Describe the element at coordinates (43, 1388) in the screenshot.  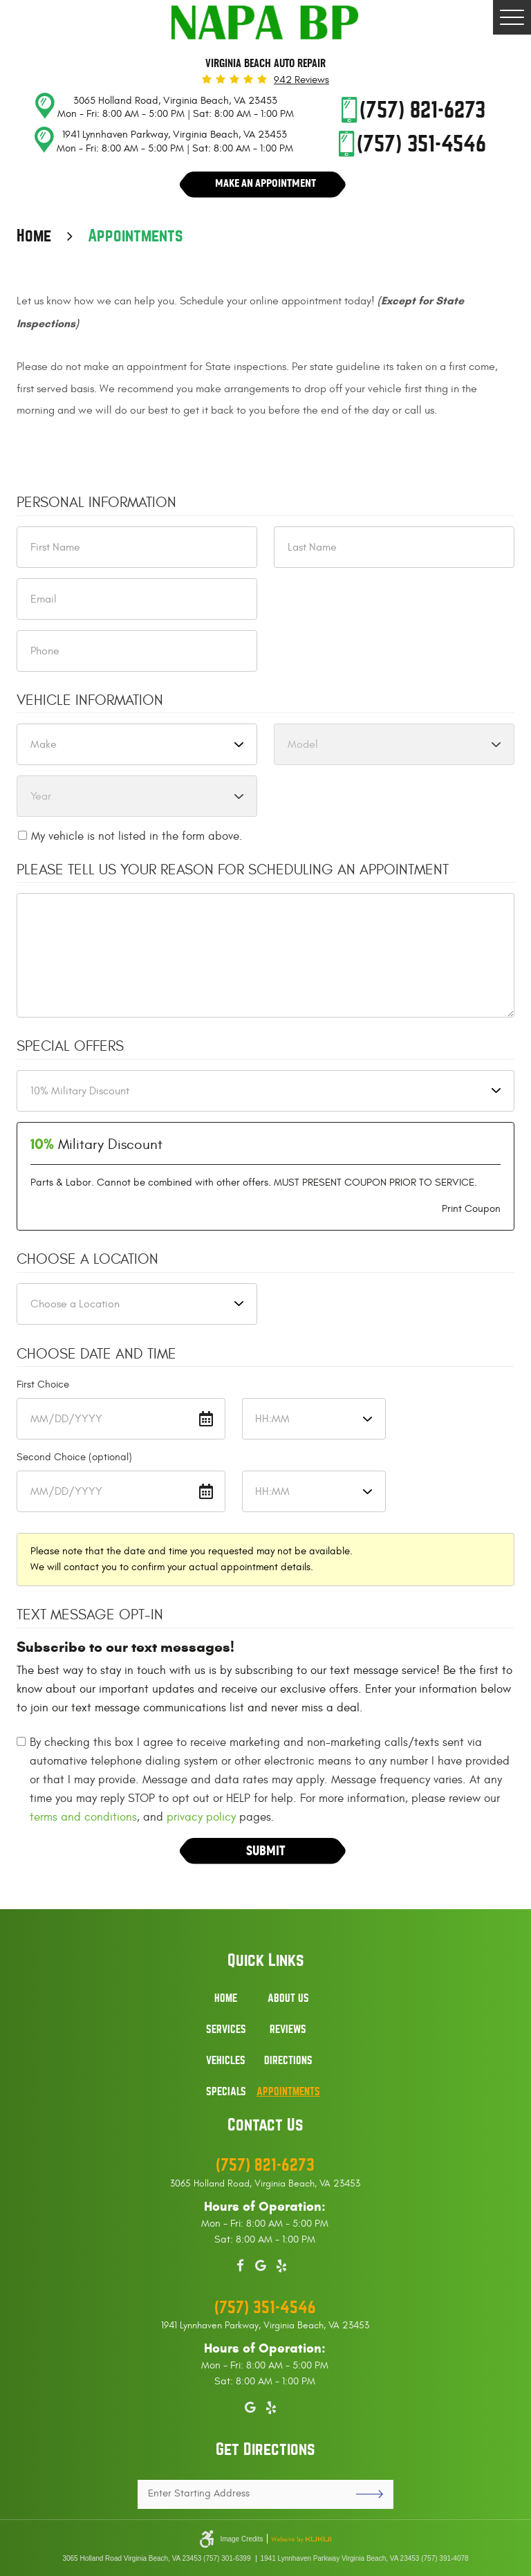
I see `First Choice` at that location.